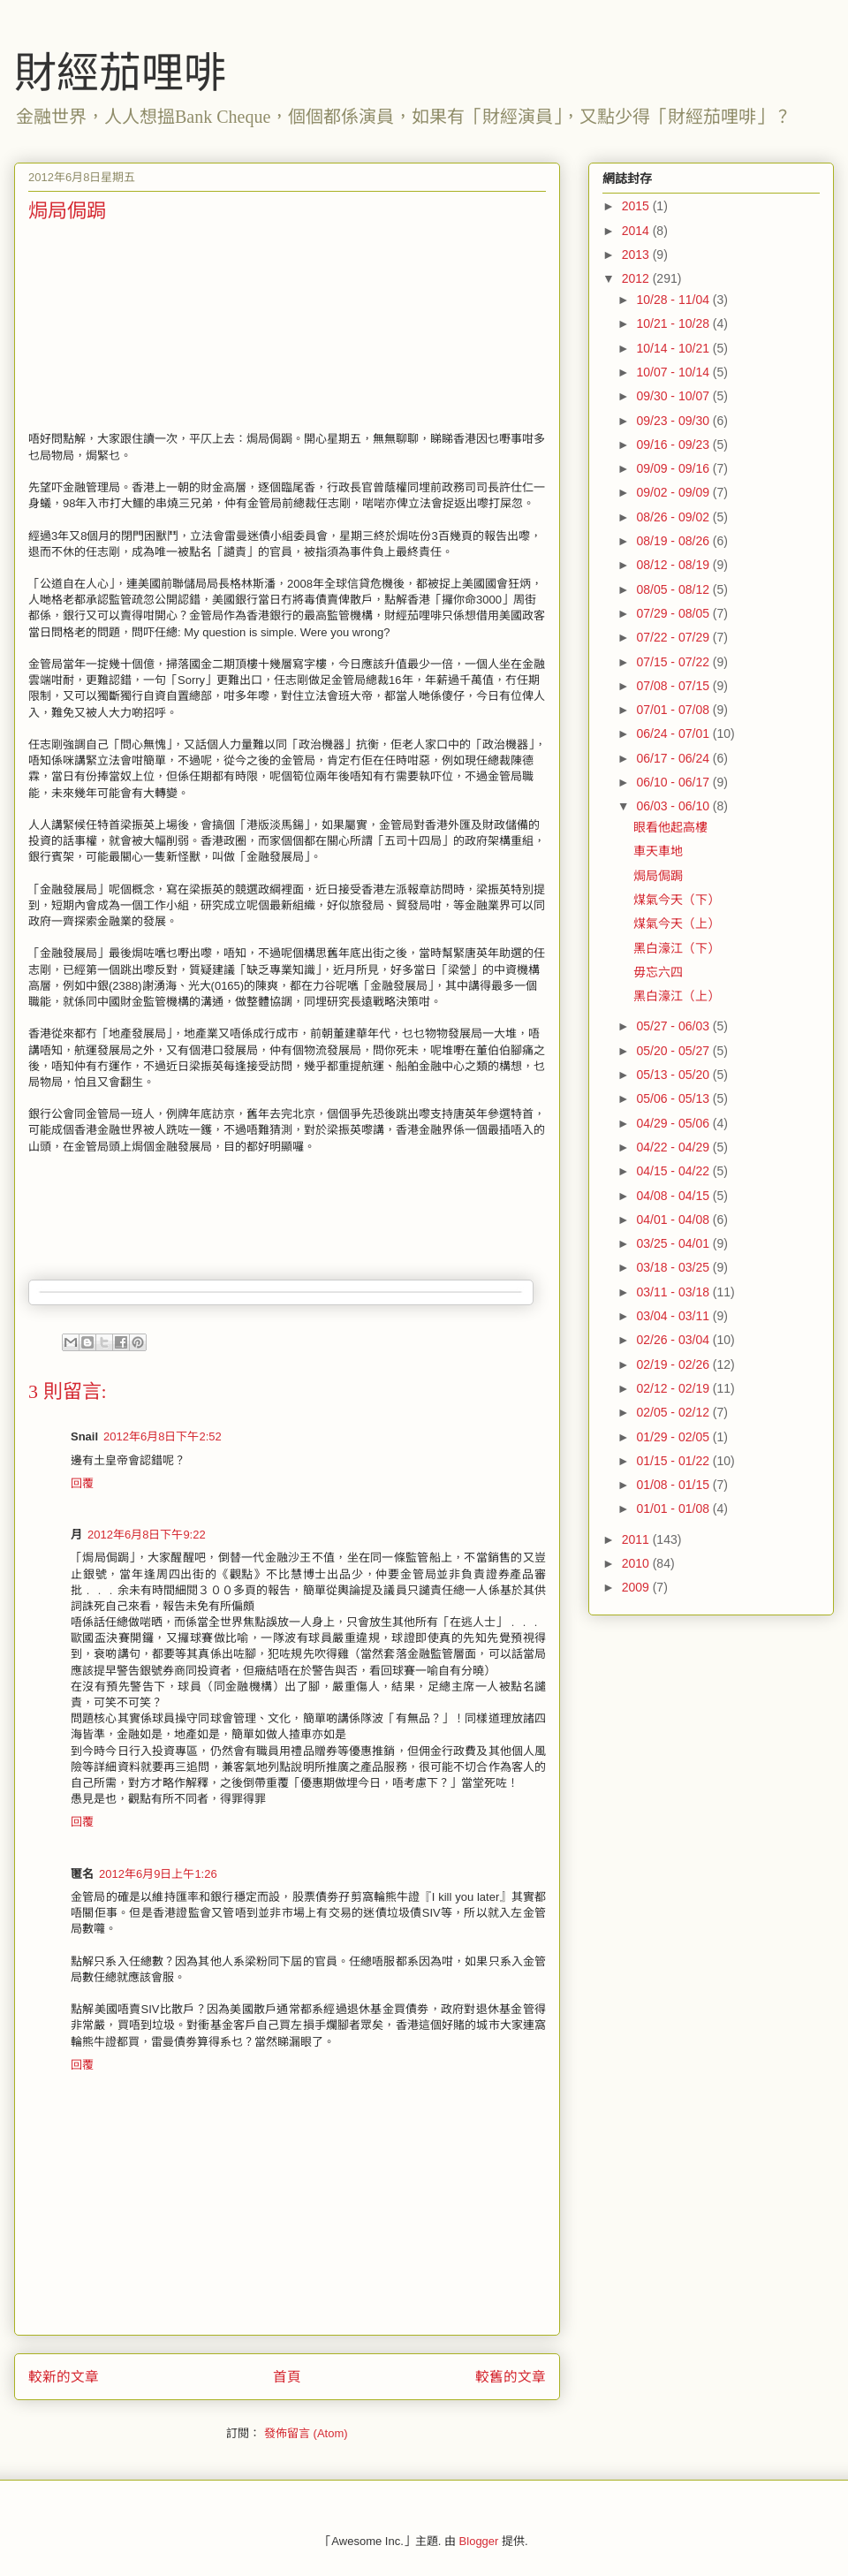 The height and width of the screenshot is (2576, 848). What do you see at coordinates (674, 1412) in the screenshot?
I see `02/05 - 02/12` at bounding box center [674, 1412].